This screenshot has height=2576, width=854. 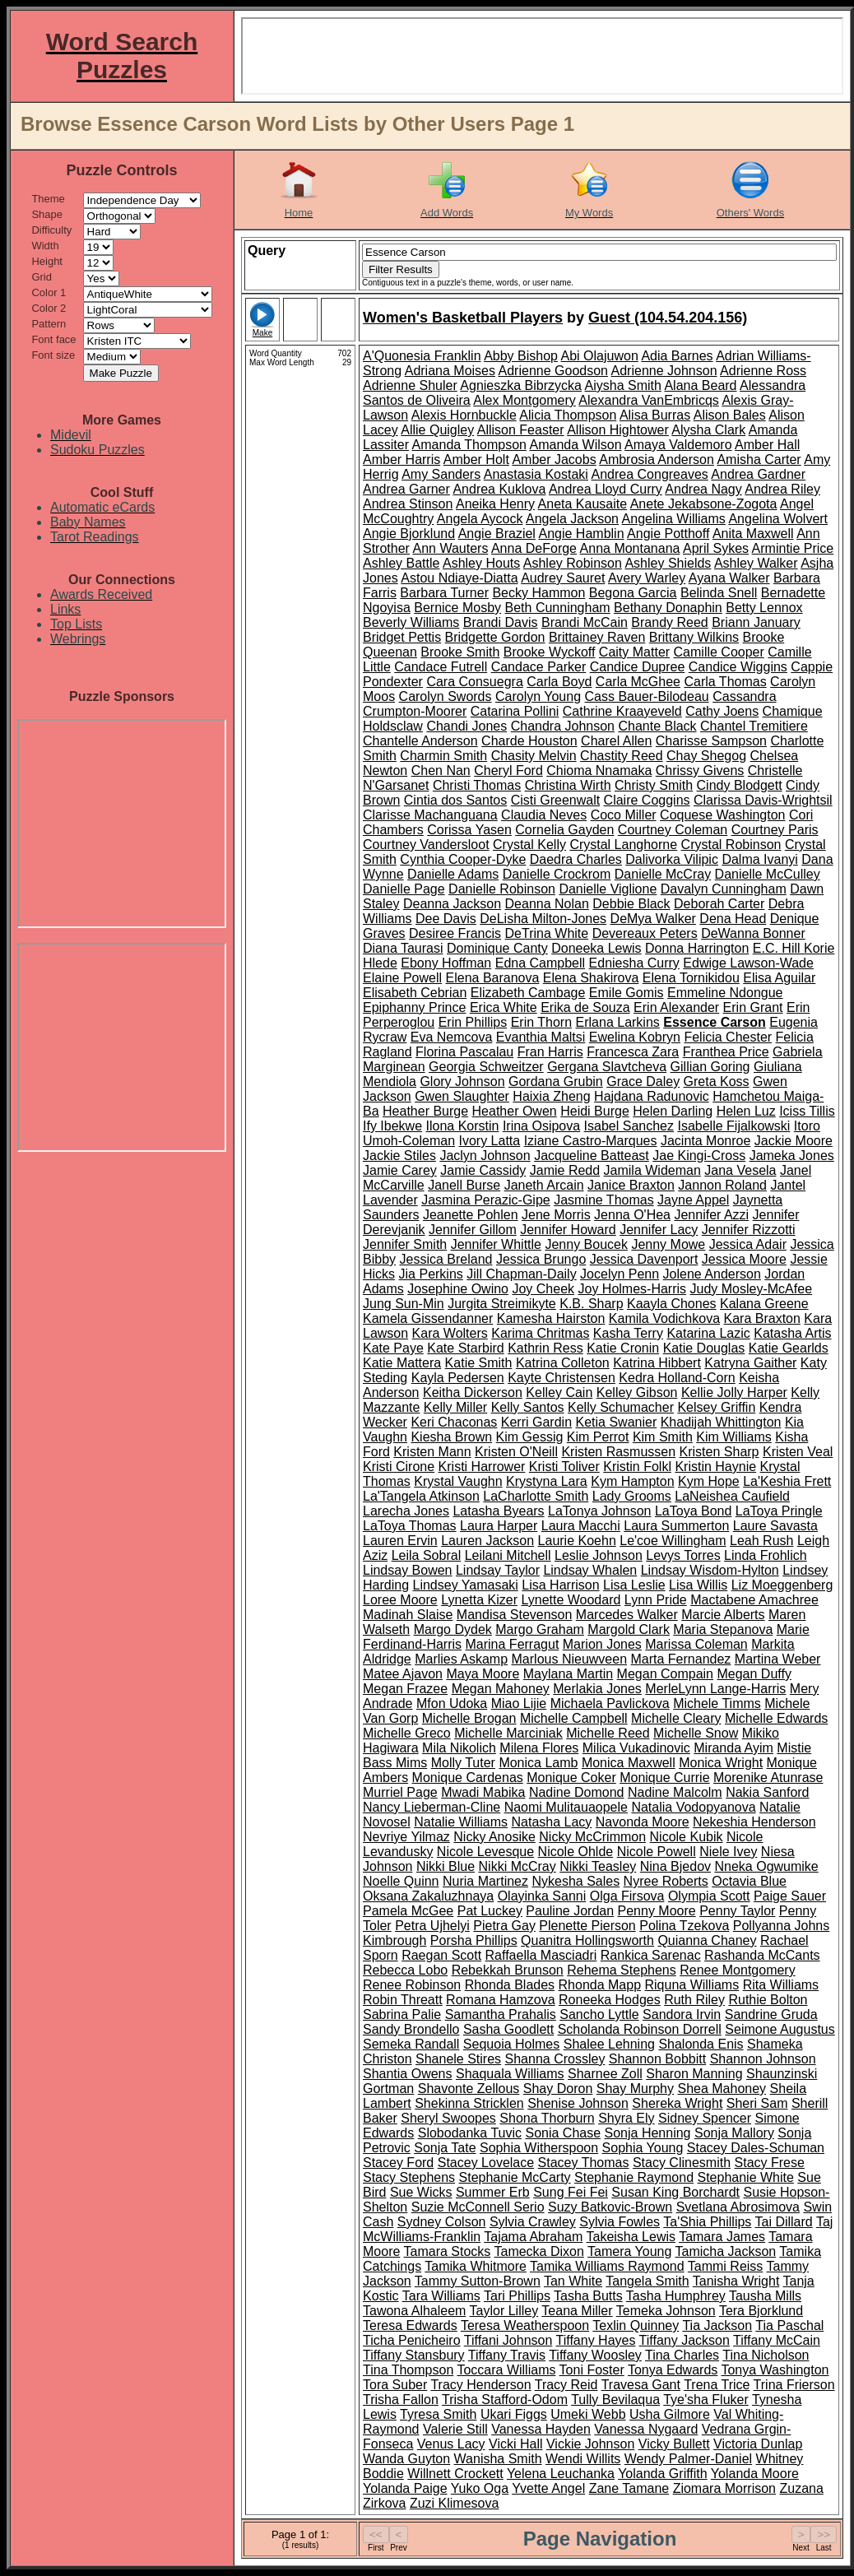 I want to click on La'Keshia Frett, so click(x=787, y=1481).